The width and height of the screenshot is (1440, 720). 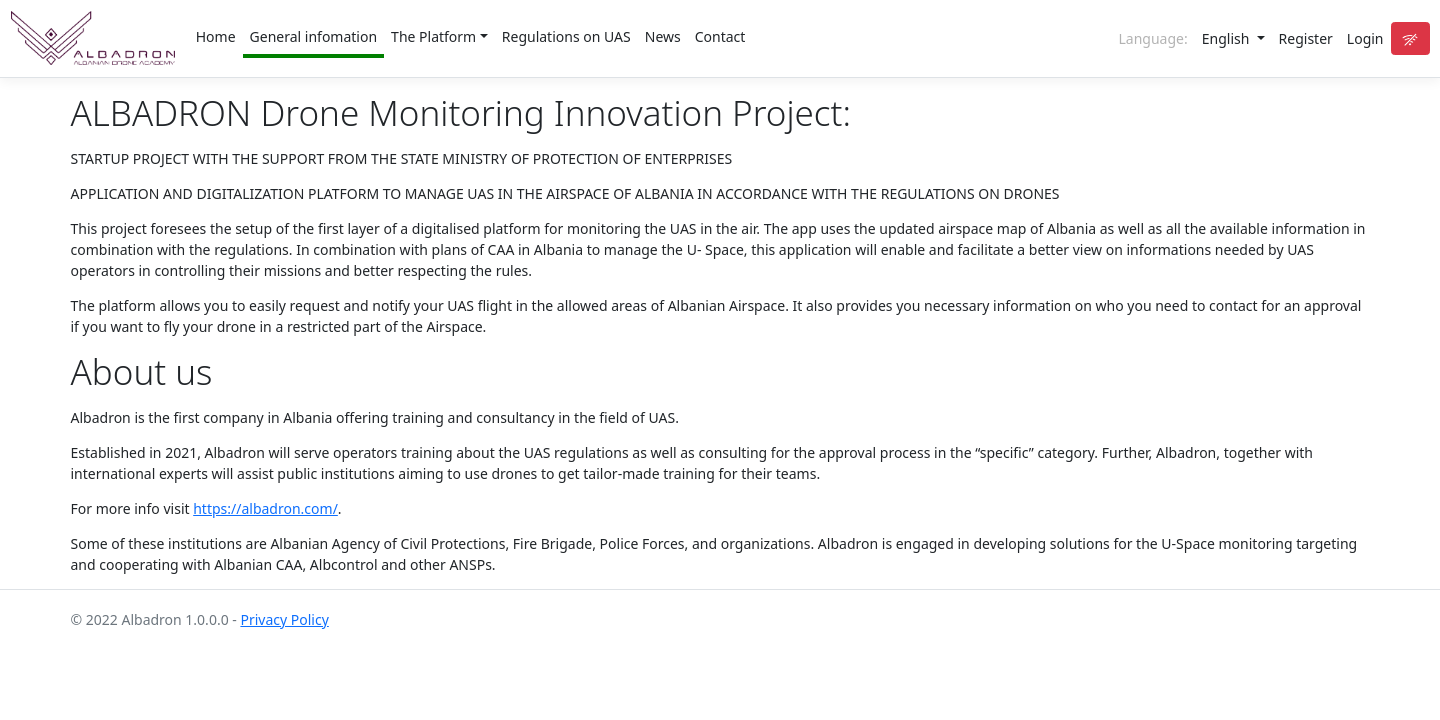 I want to click on Contact, so click(x=720, y=36).